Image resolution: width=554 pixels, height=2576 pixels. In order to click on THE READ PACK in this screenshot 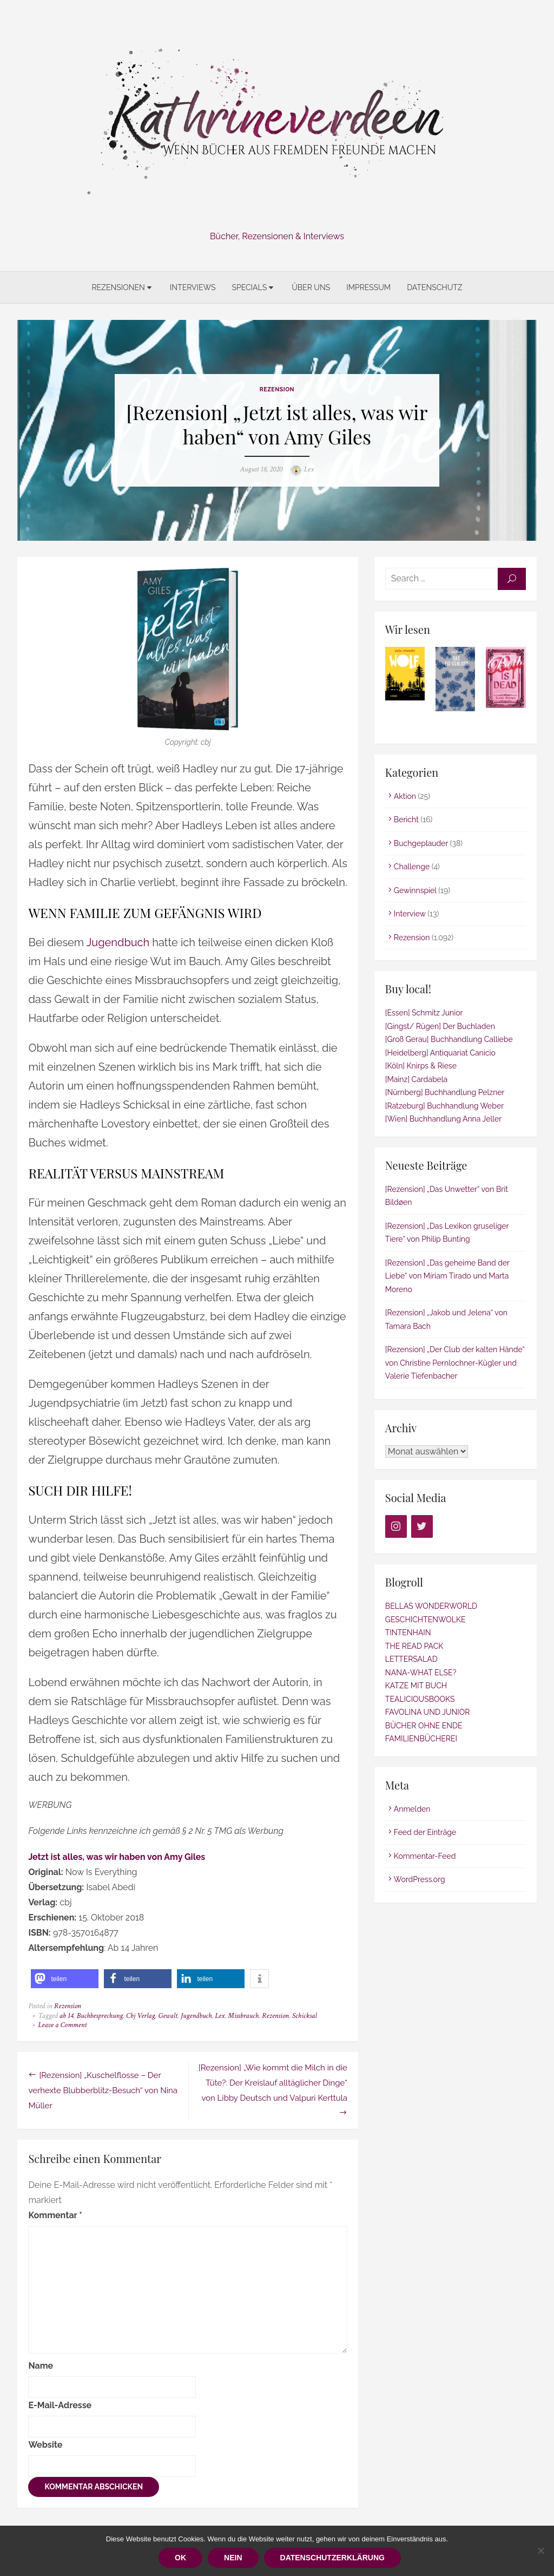, I will do `click(414, 1646)`.